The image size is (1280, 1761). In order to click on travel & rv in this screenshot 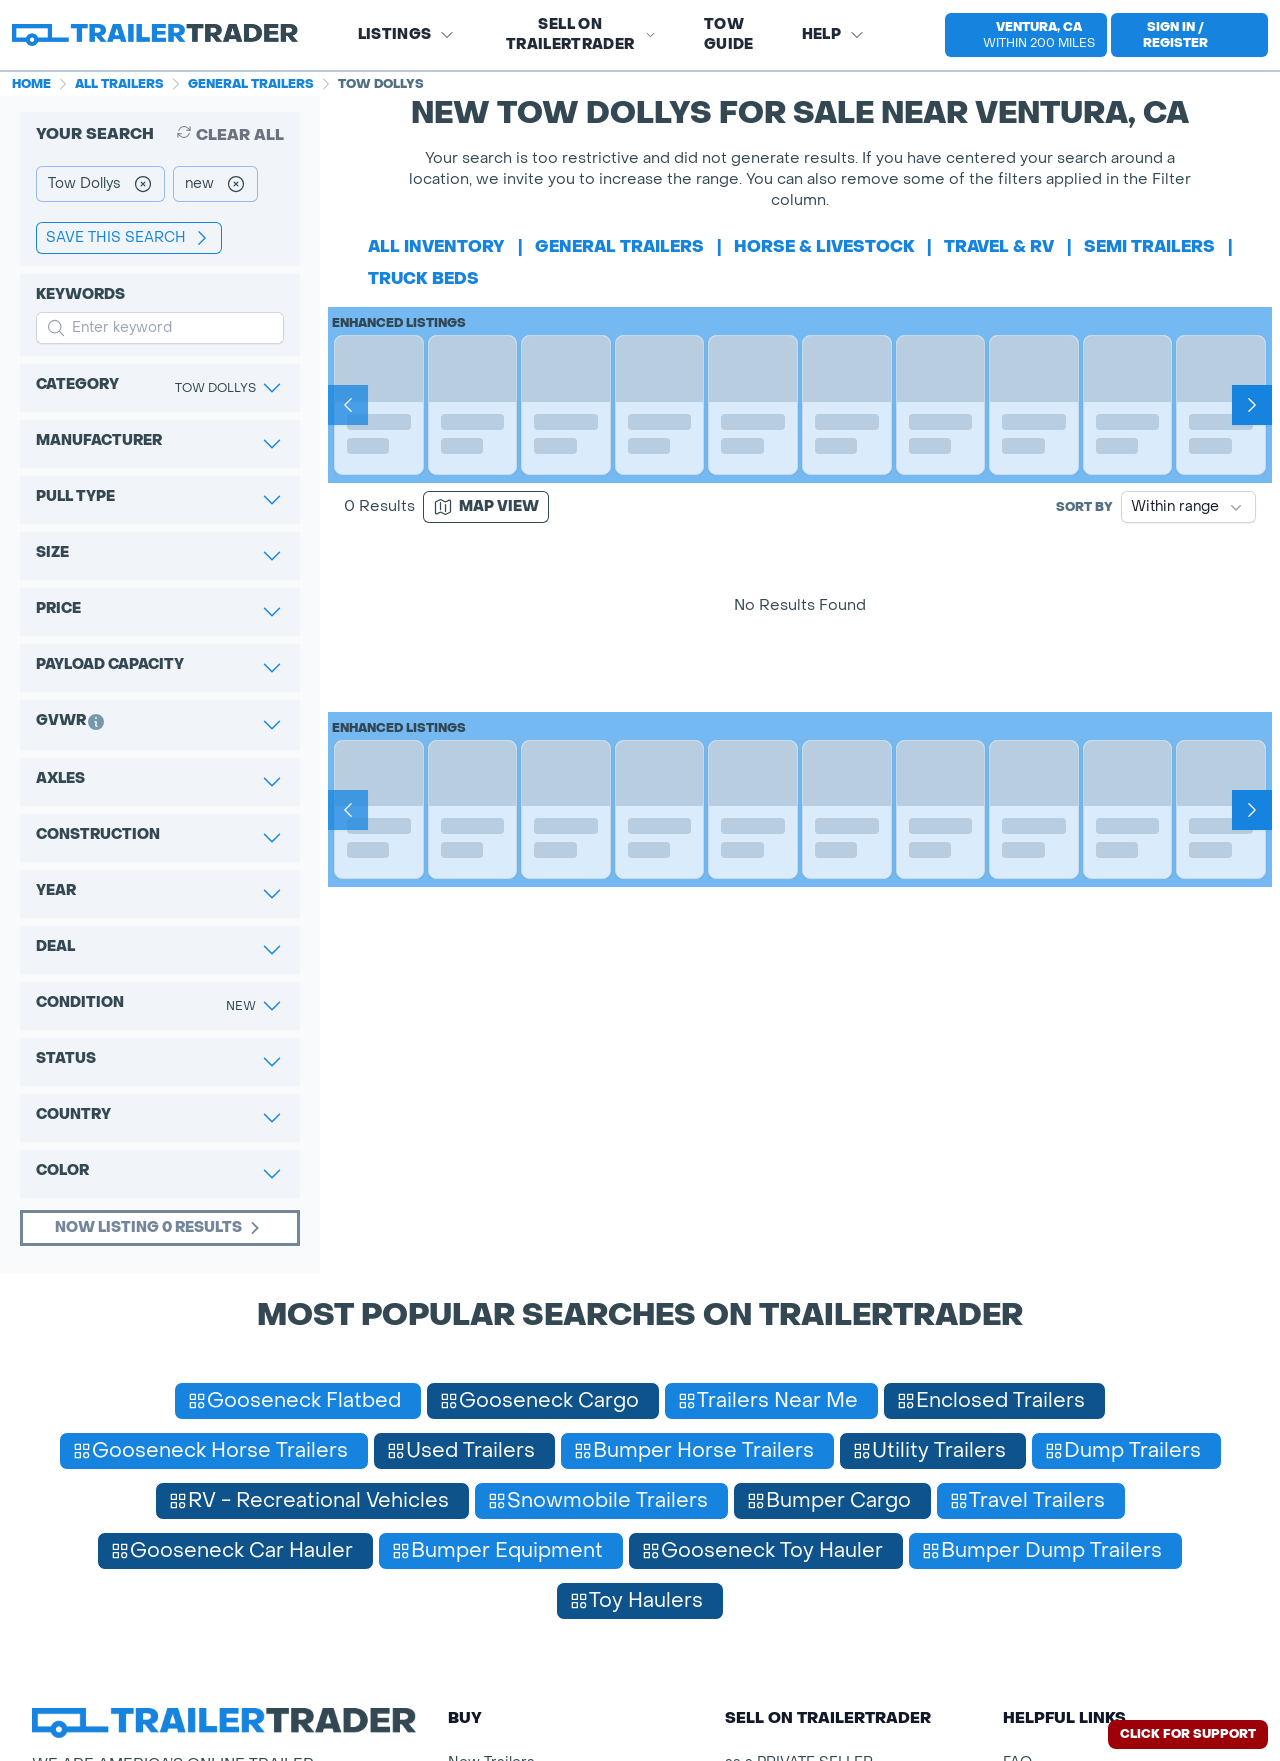, I will do `click(999, 246)`.